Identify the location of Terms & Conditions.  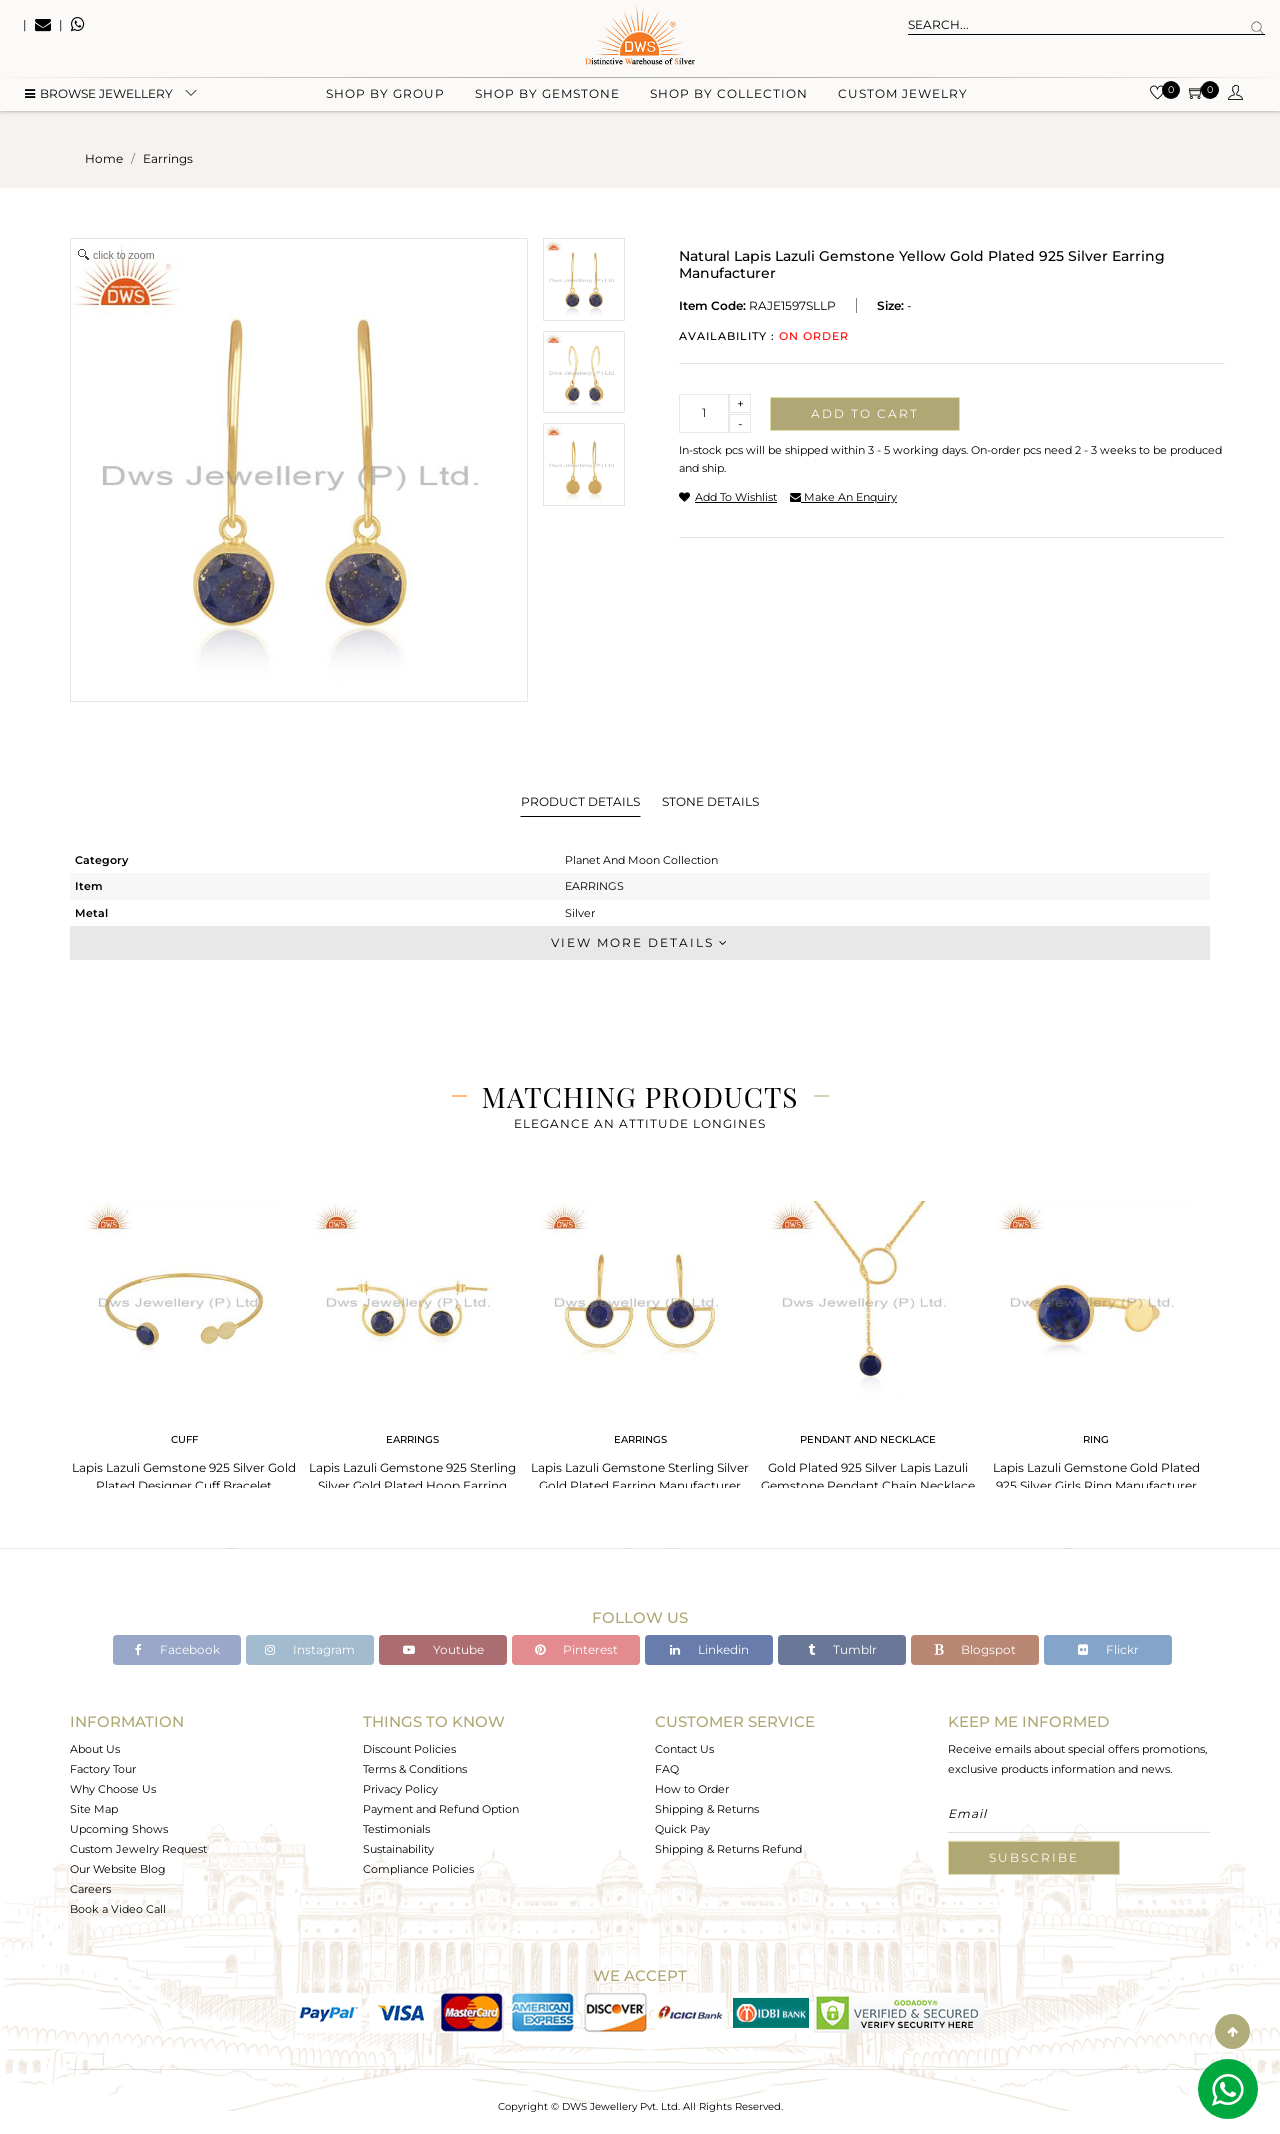
(415, 1769).